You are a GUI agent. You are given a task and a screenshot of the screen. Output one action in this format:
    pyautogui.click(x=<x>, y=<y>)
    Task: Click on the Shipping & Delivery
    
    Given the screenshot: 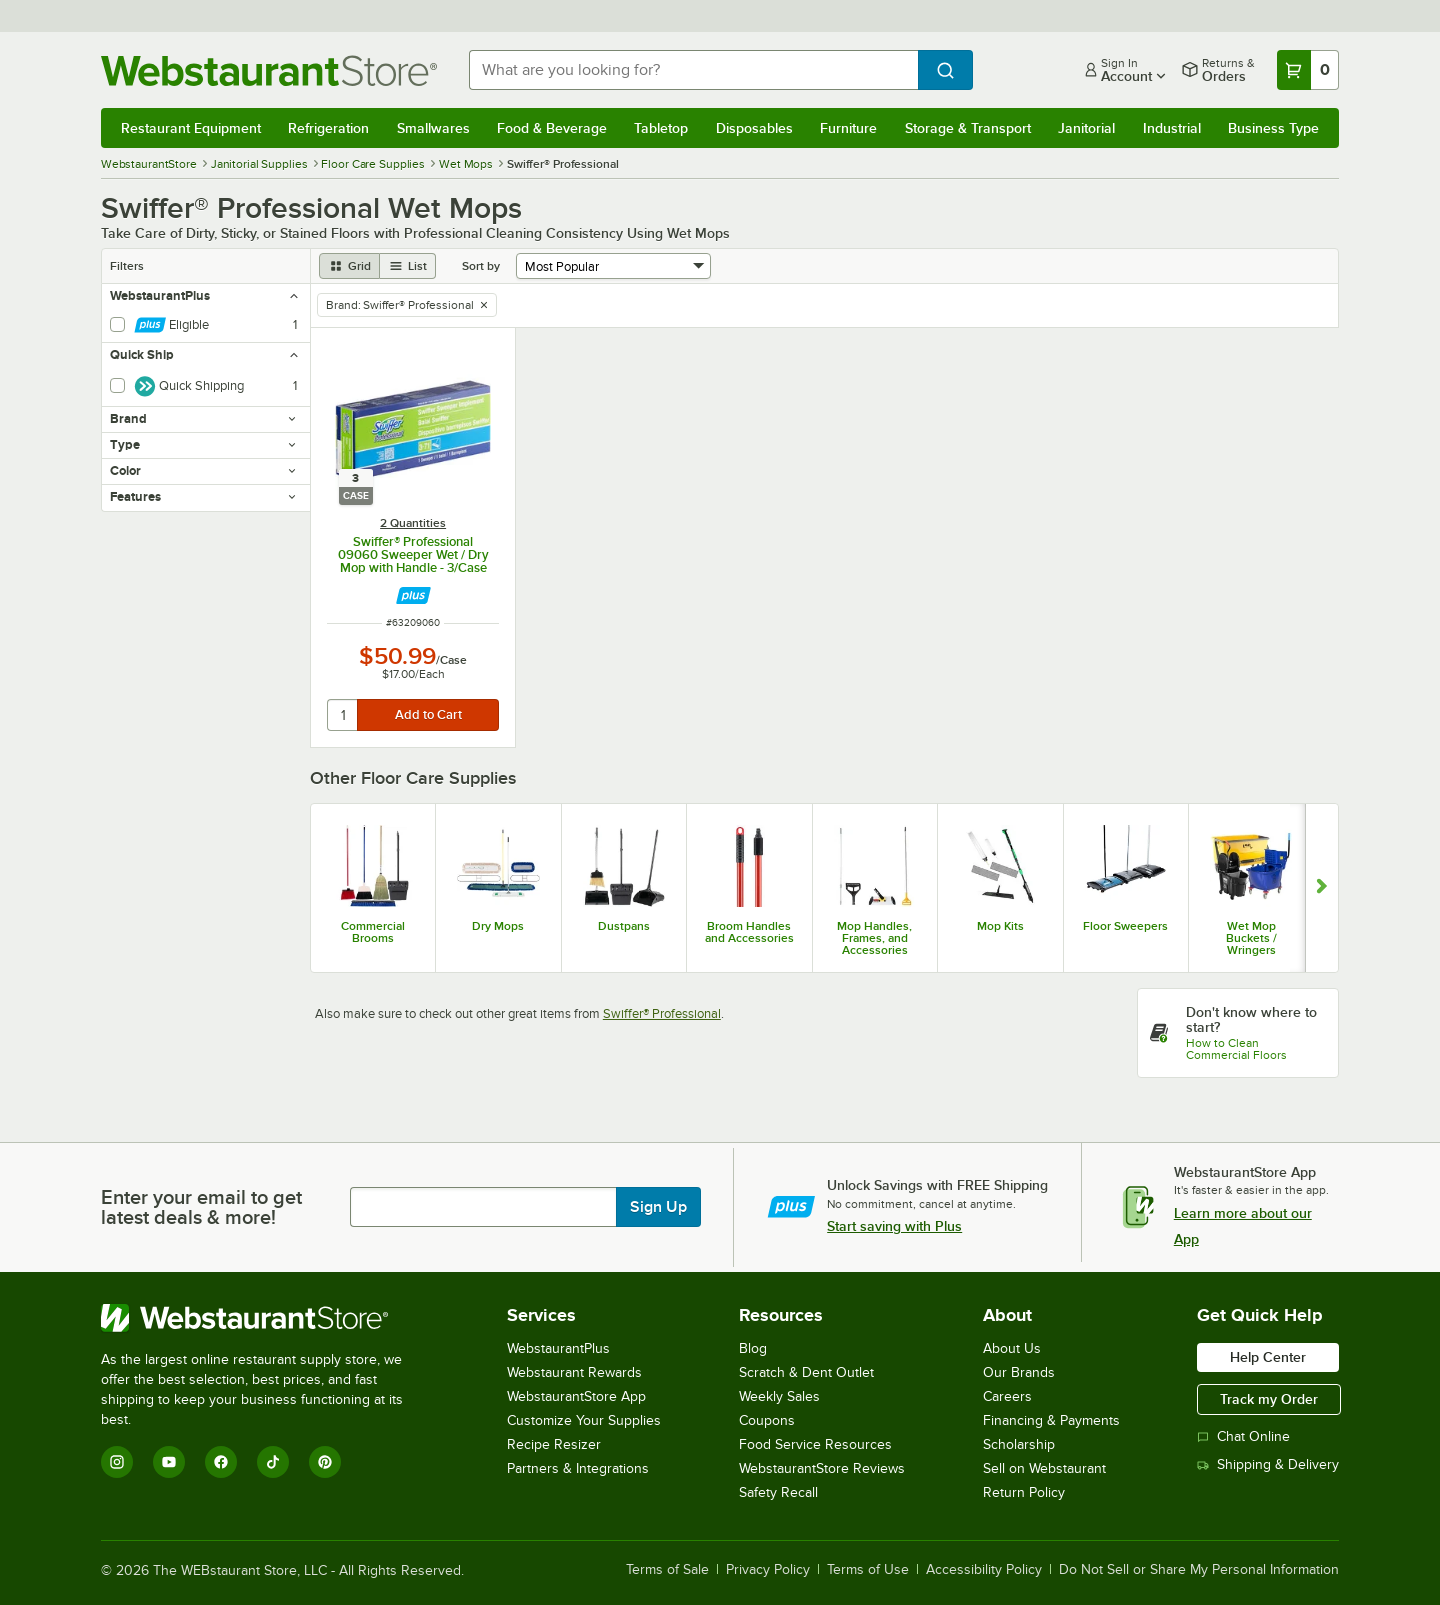 What is the action you would take?
    pyautogui.click(x=1268, y=1464)
    